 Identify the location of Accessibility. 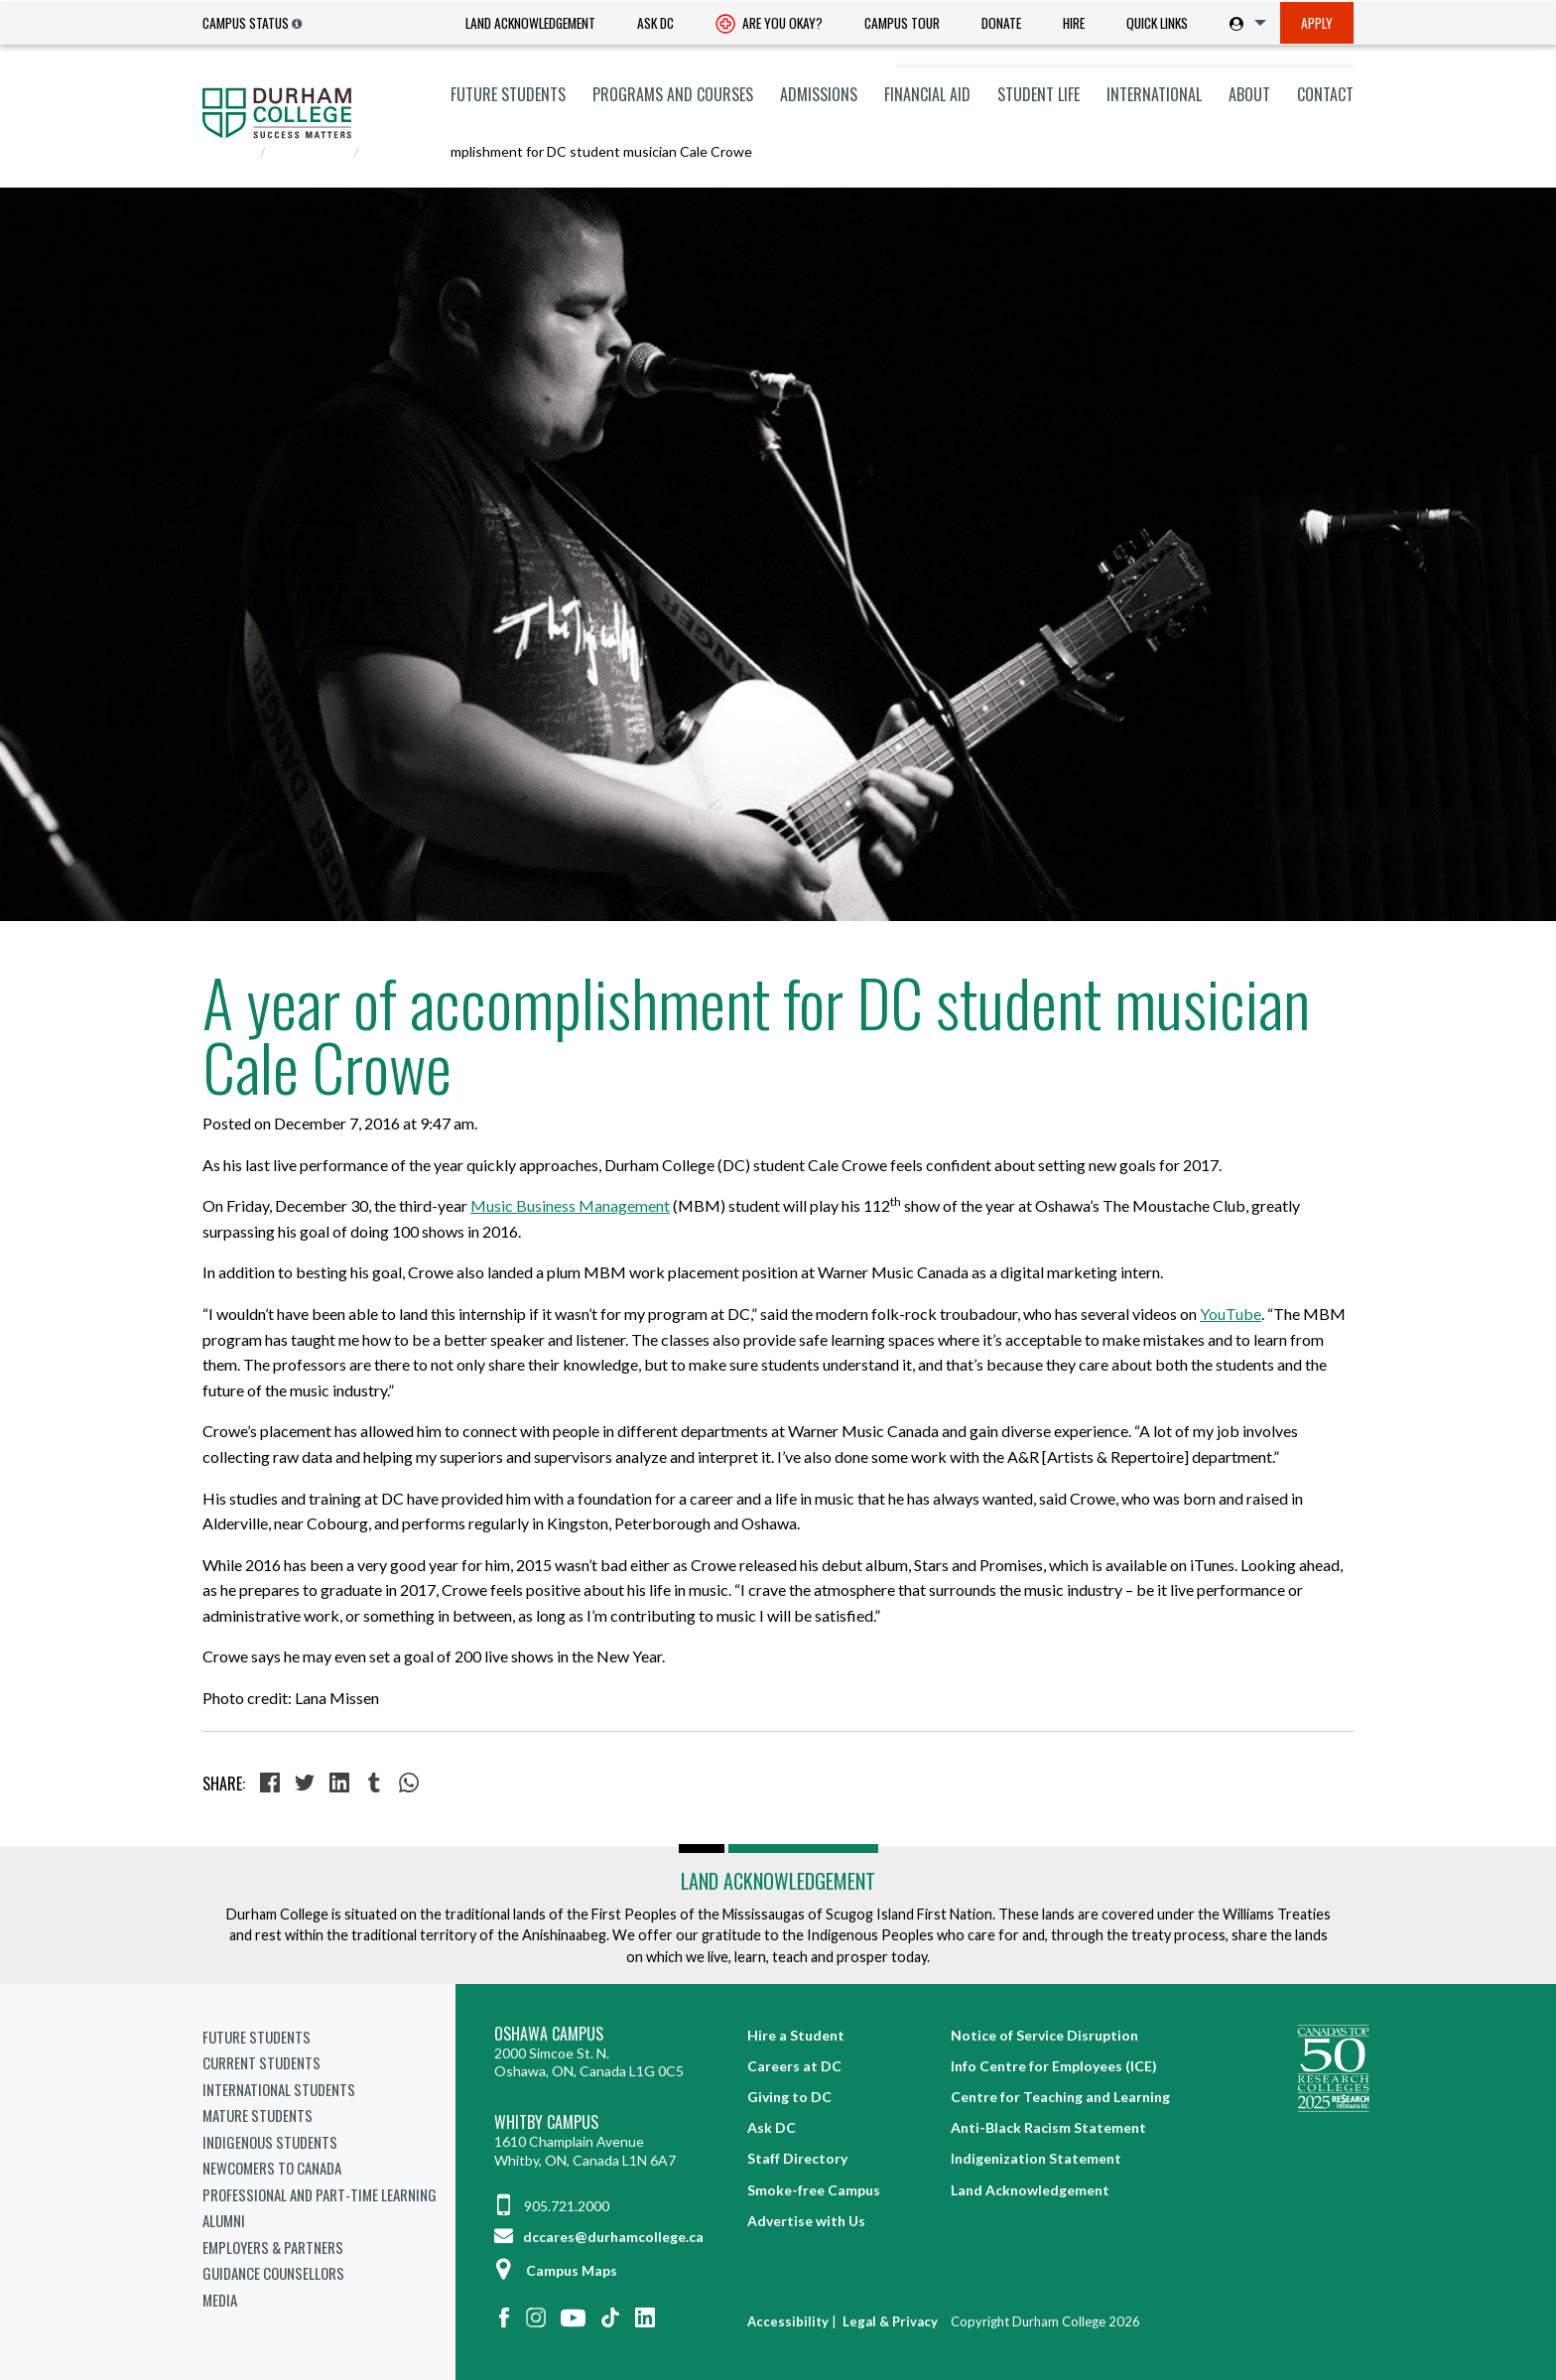
(788, 2321).